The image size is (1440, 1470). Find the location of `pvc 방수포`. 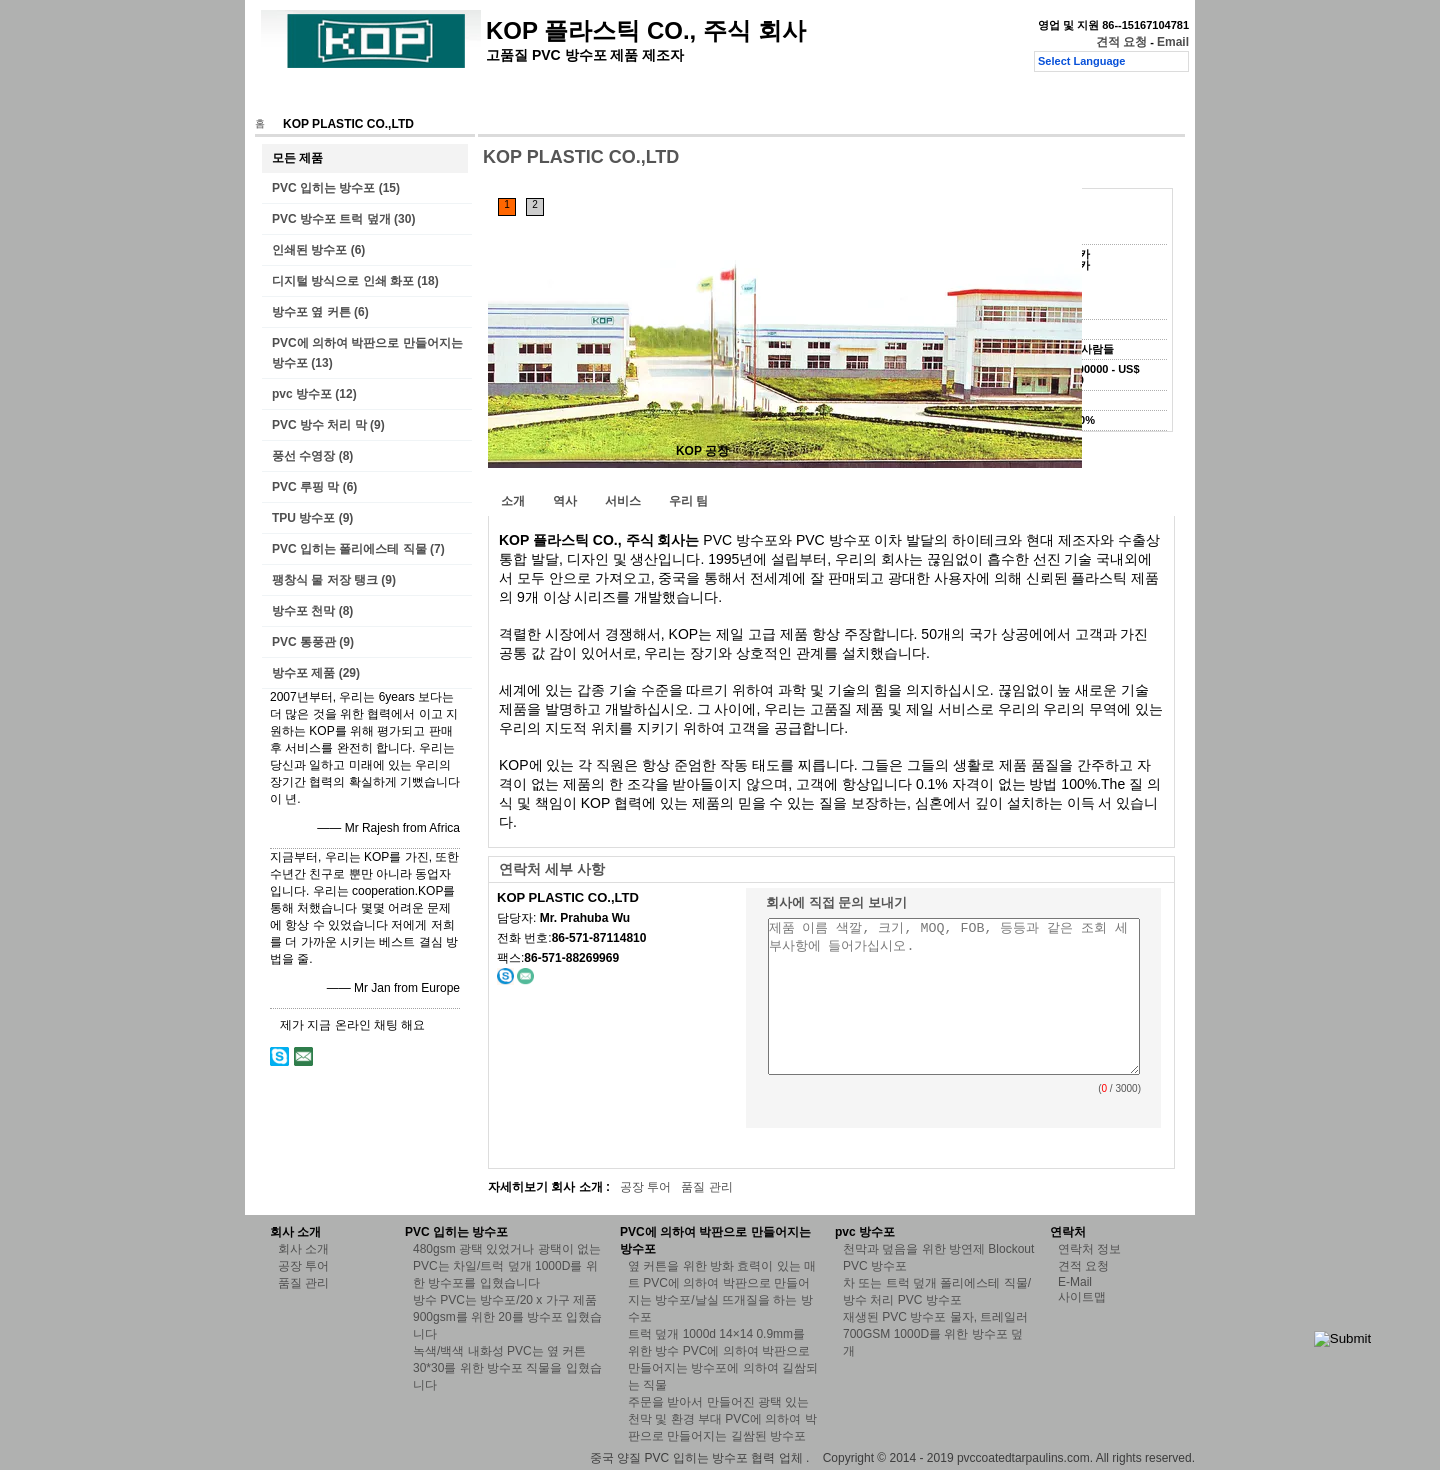

pvc 방수포 is located at coordinates (302, 394).